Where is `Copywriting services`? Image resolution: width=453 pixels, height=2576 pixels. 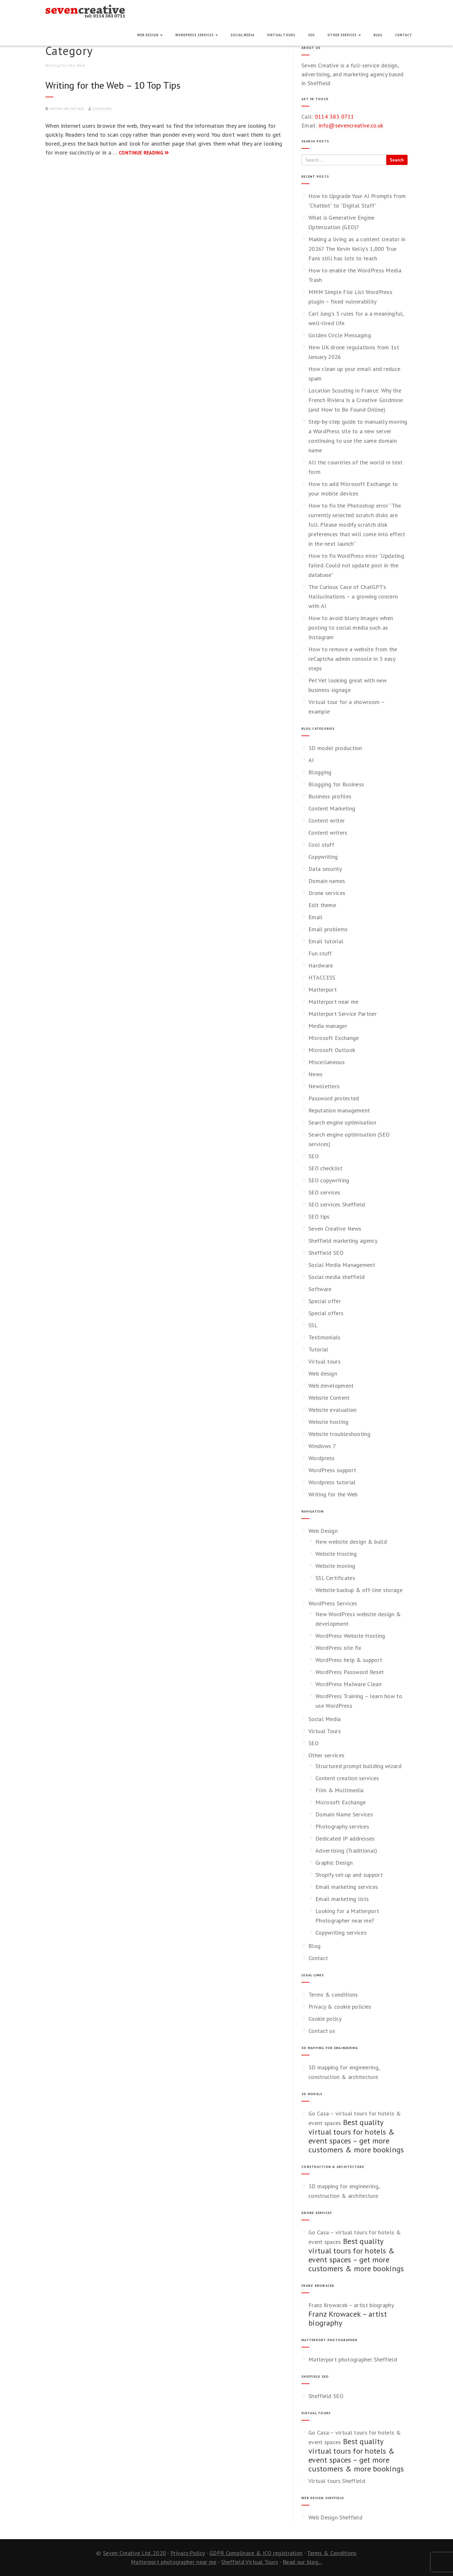
Copywriting services is located at coordinates (341, 1932).